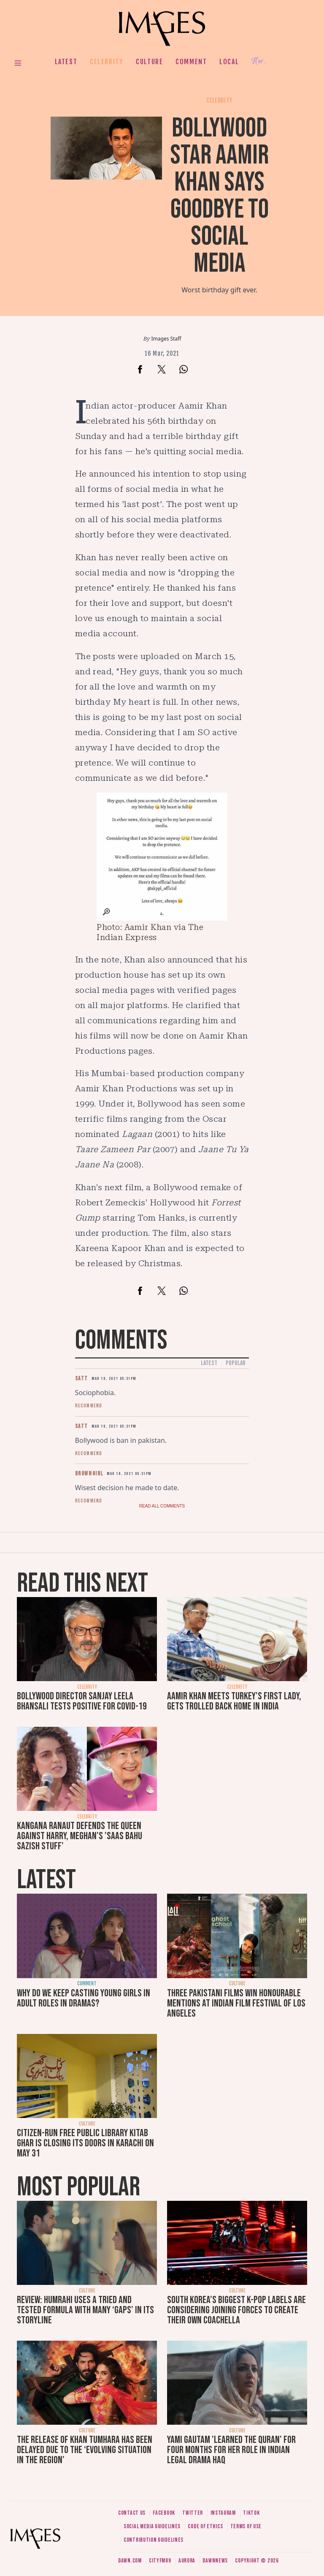  I want to click on Contact us, so click(132, 2512).